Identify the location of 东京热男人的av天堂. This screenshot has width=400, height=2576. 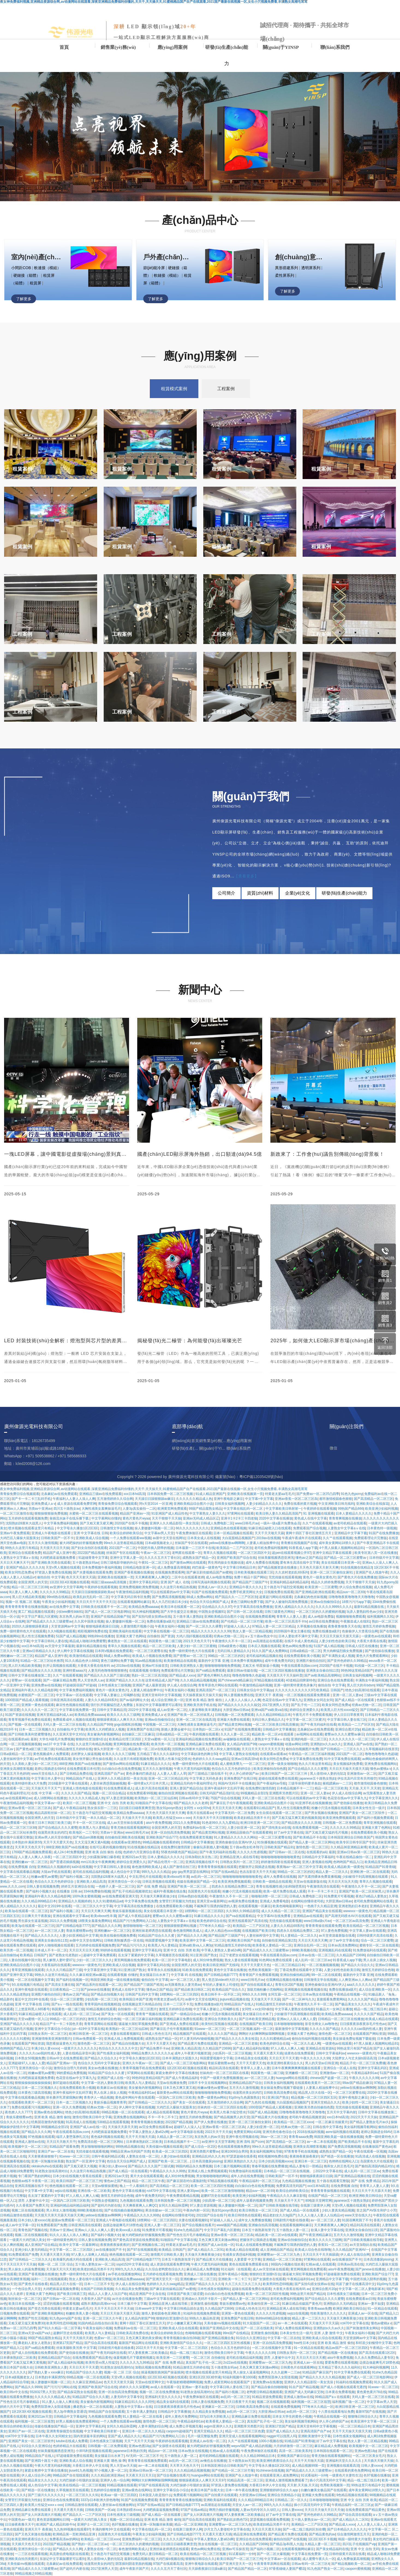
(209, 2137).